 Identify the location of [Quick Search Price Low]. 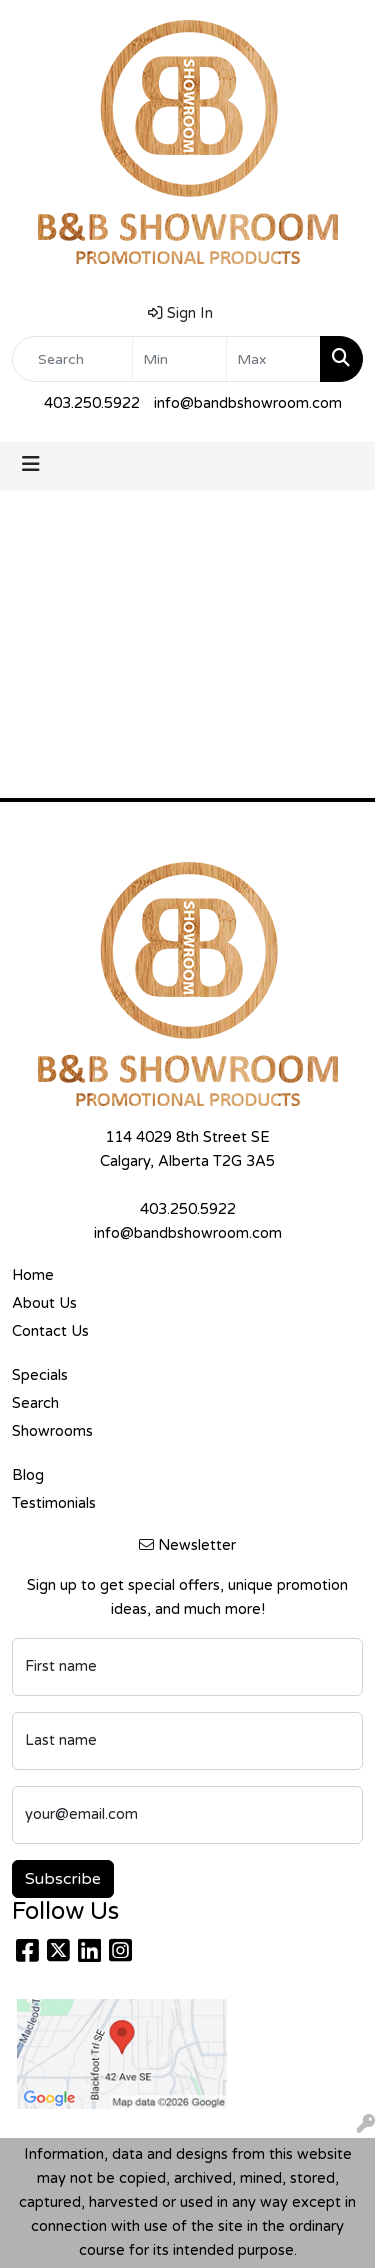
(179, 359).